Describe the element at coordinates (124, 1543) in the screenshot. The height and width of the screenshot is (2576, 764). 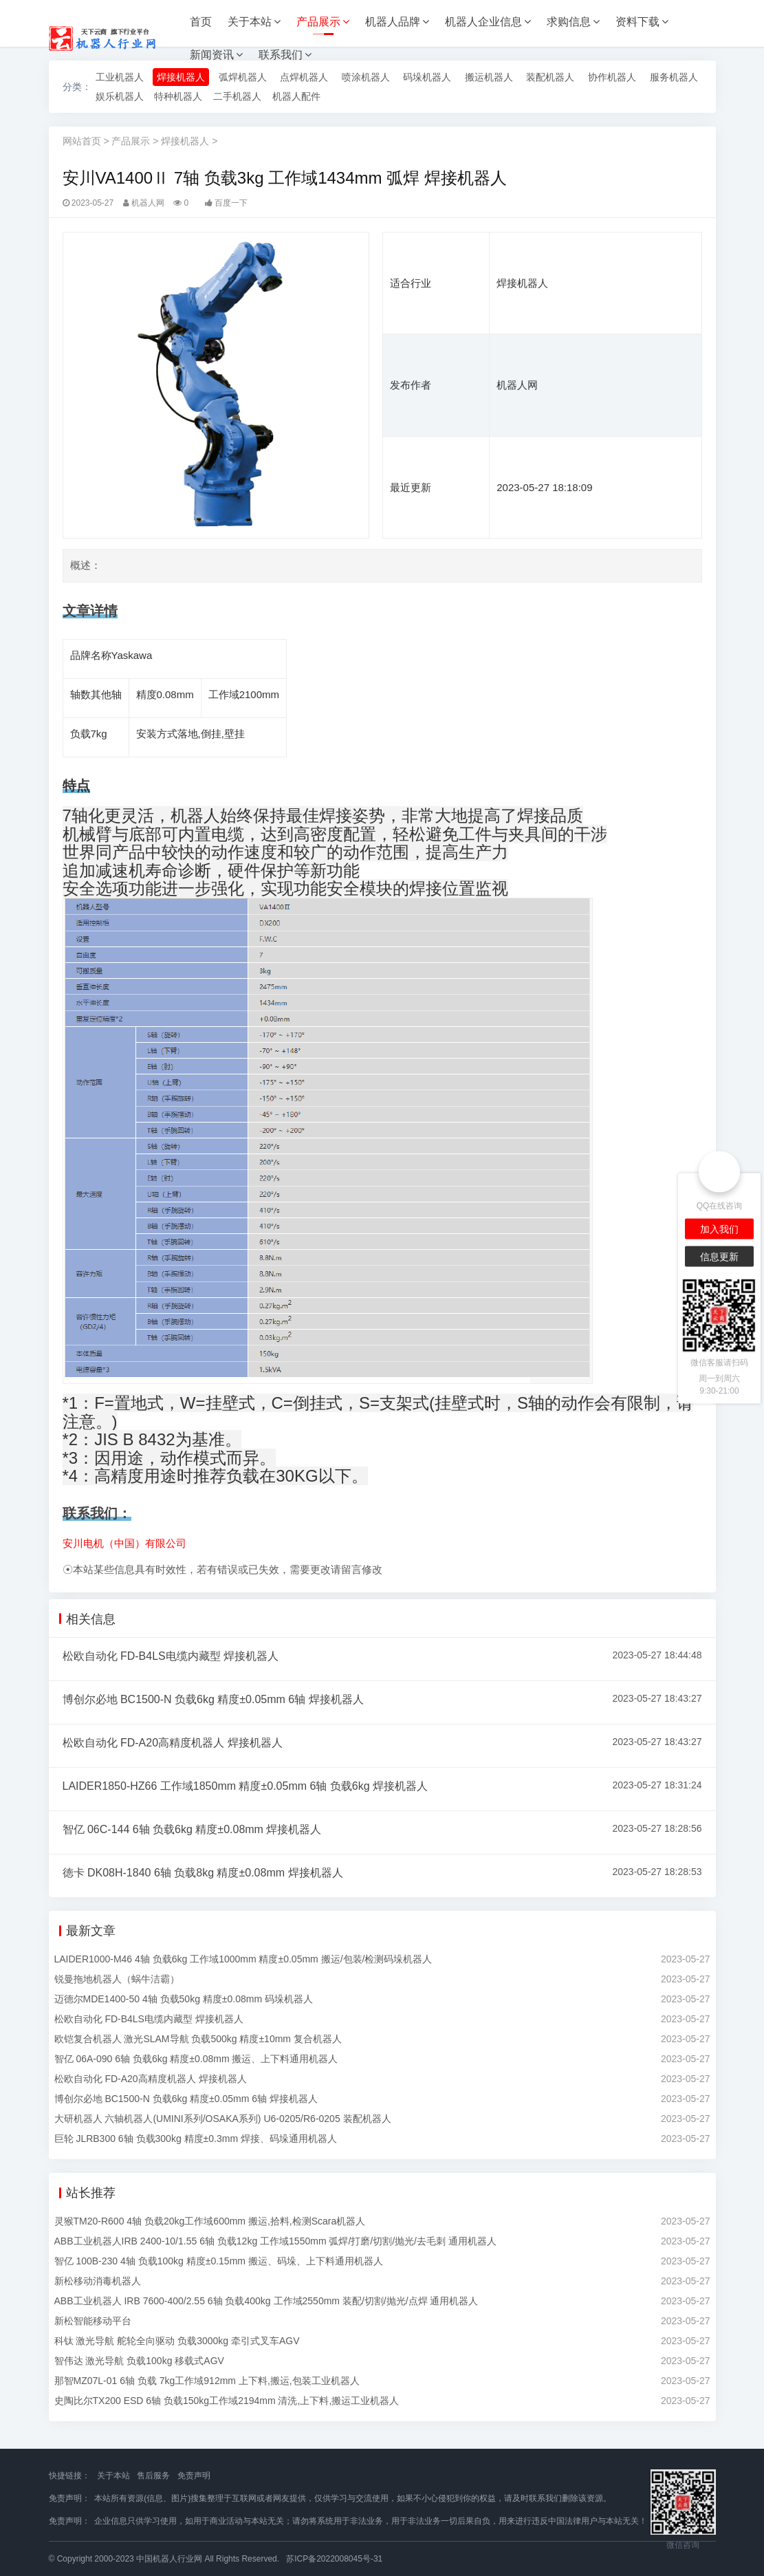
I see `安川电机（中国）有限公司` at that location.